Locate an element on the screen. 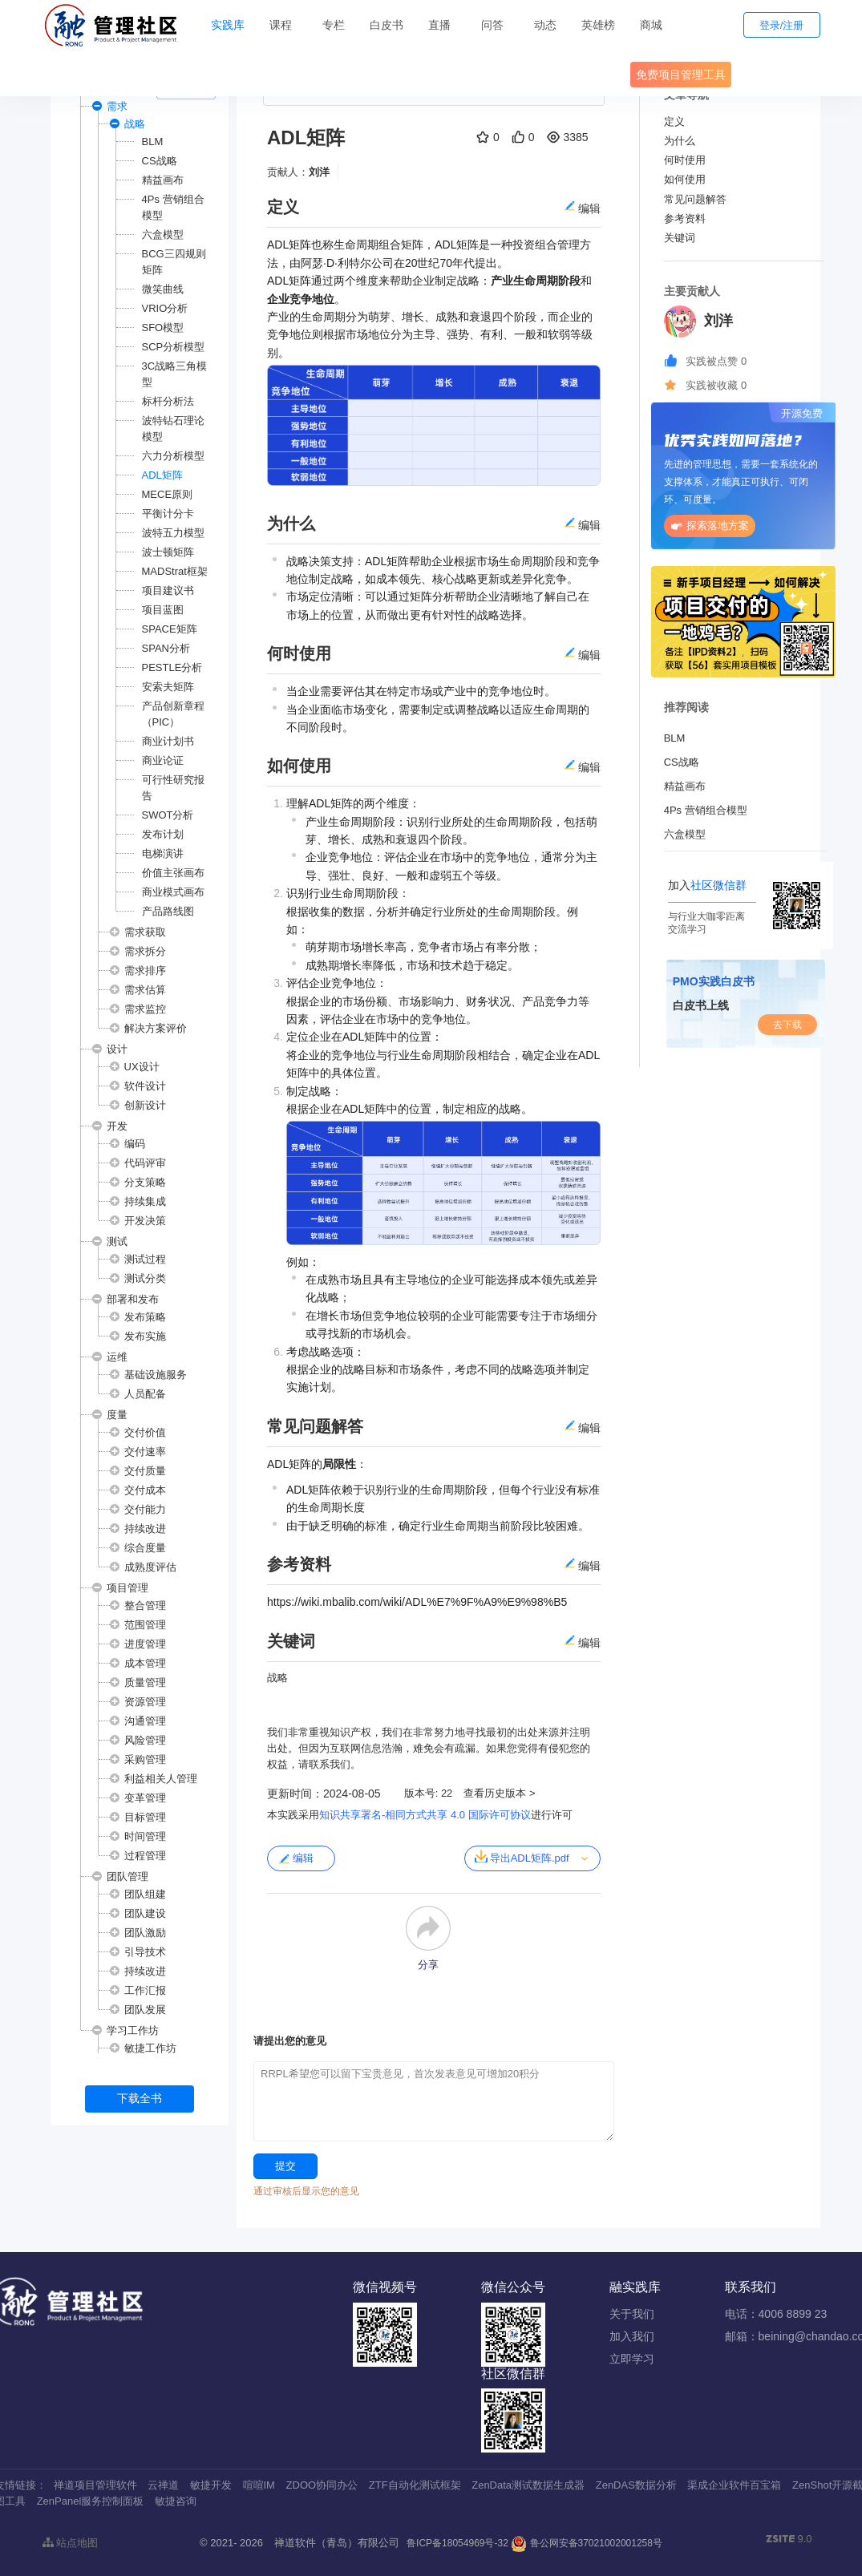  工作汇报 is located at coordinates (145, 1990).